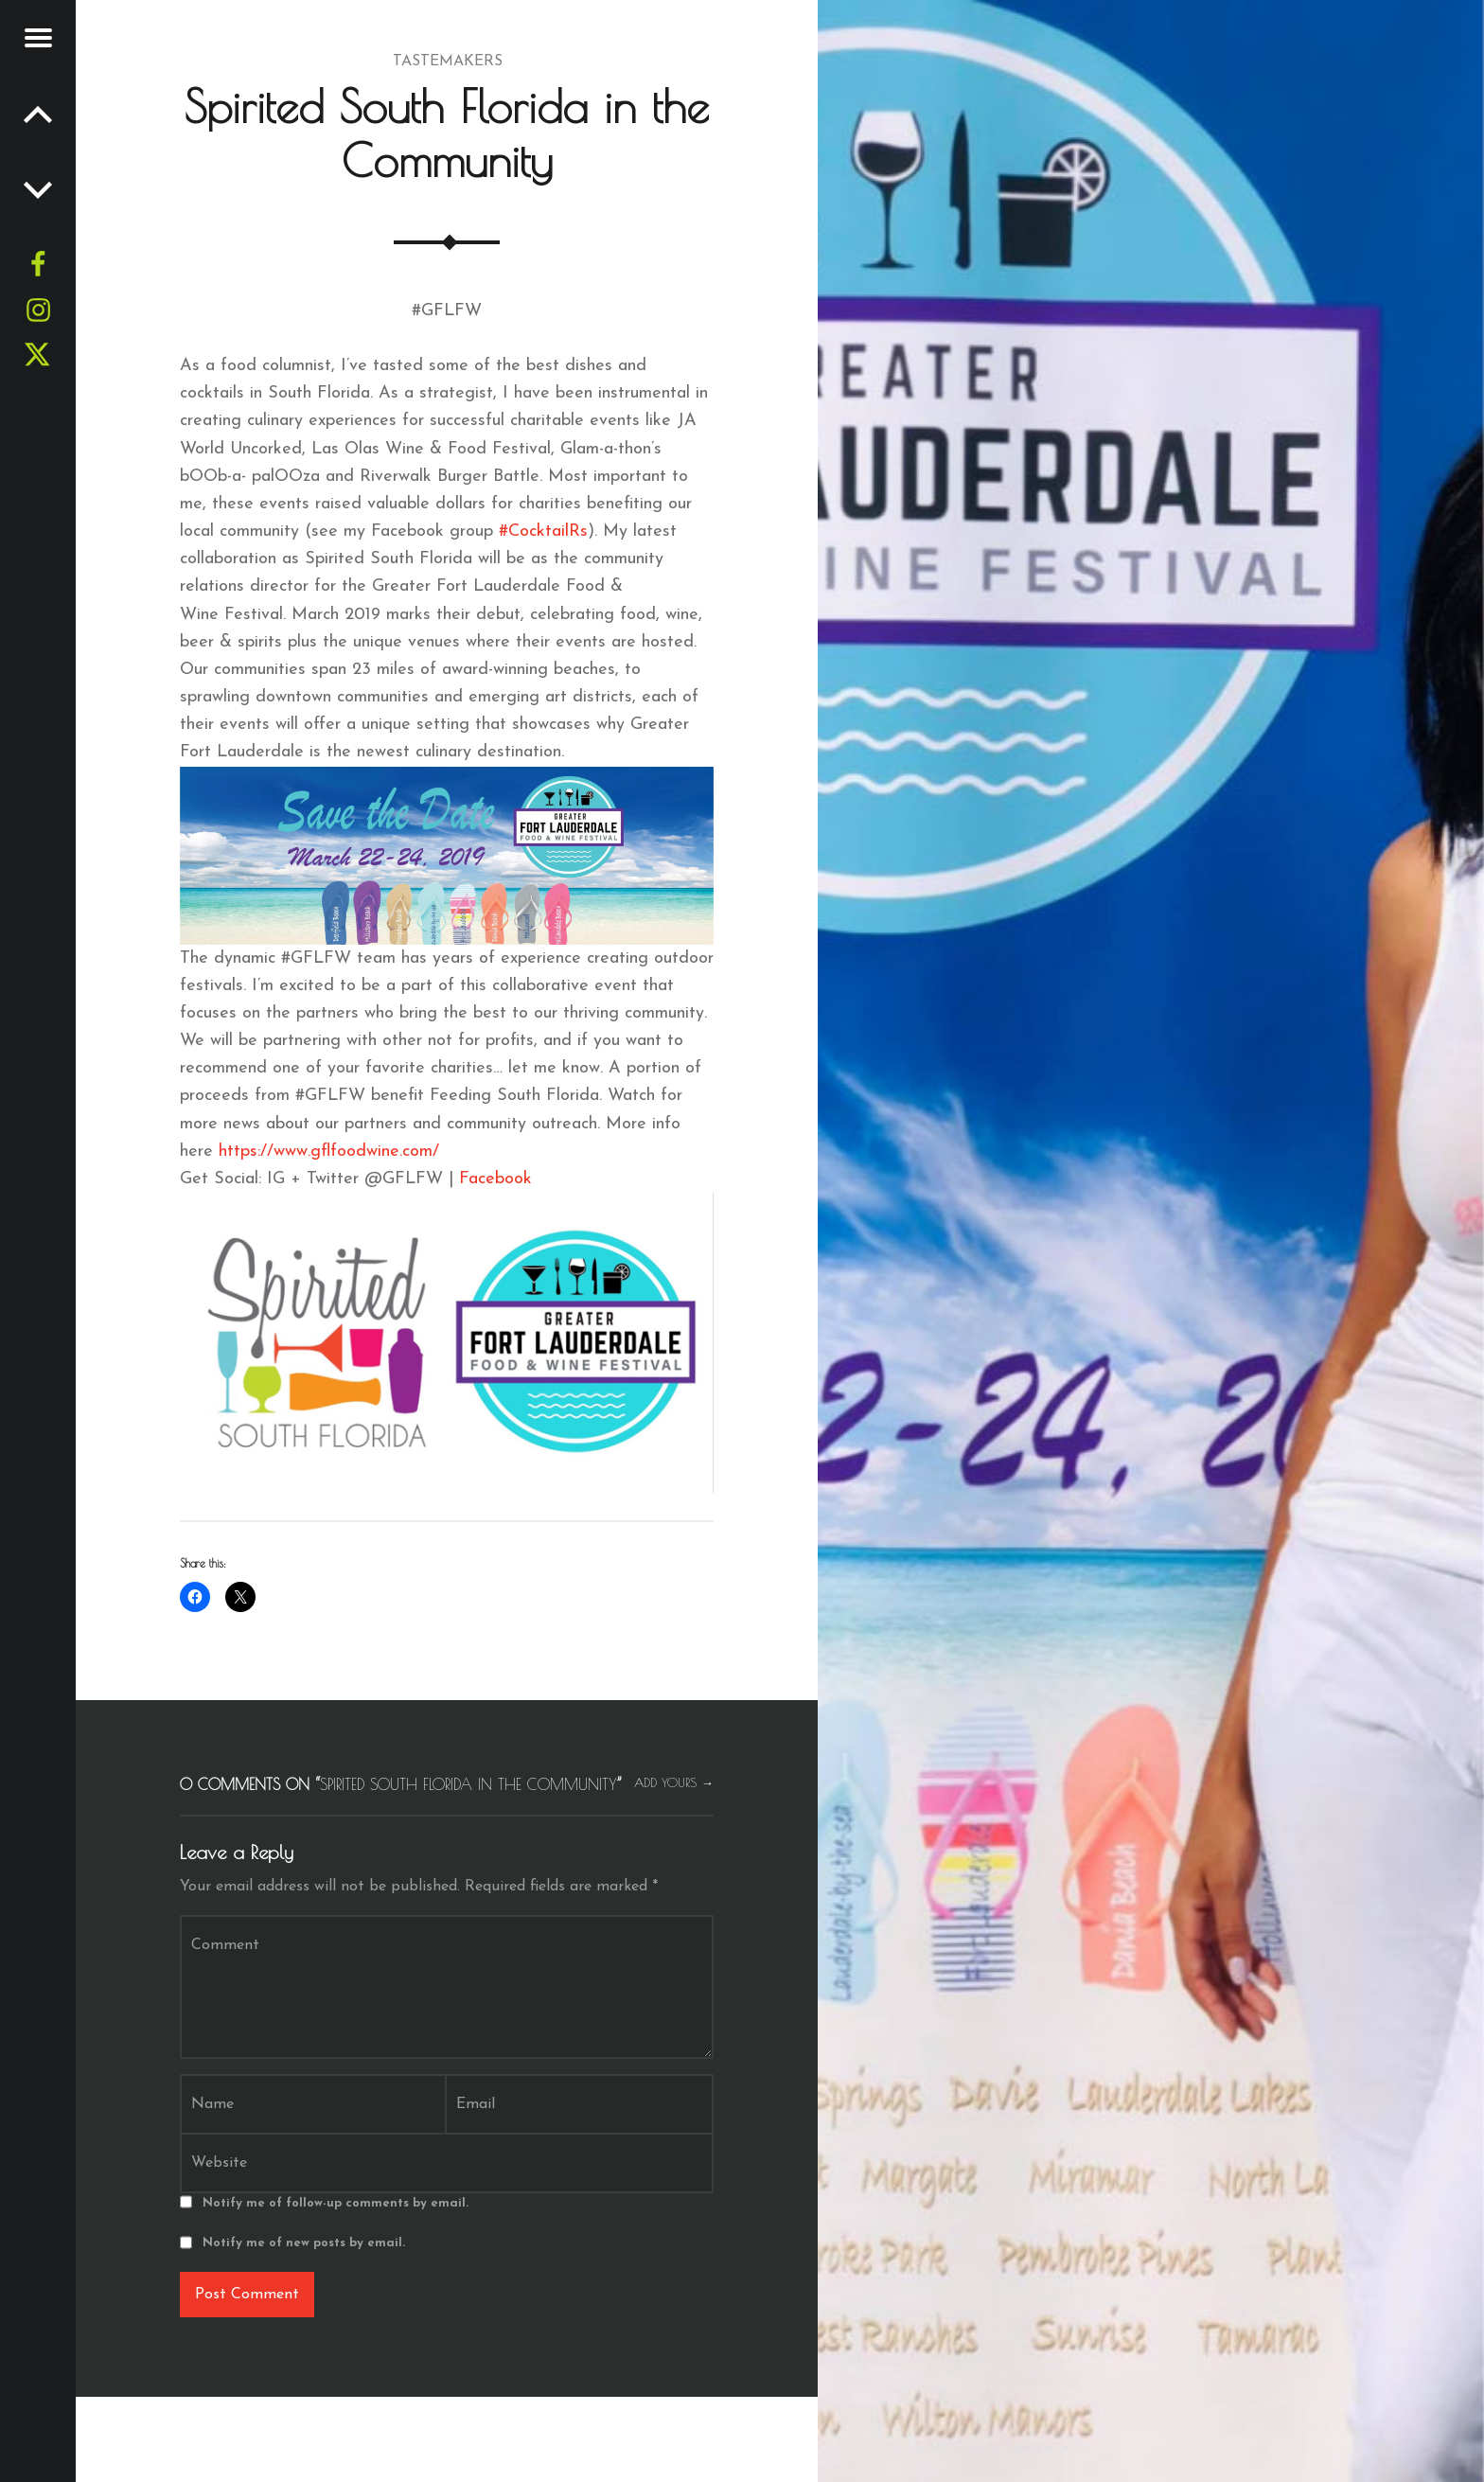  I want to click on #CocktailRs, so click(543, 532).